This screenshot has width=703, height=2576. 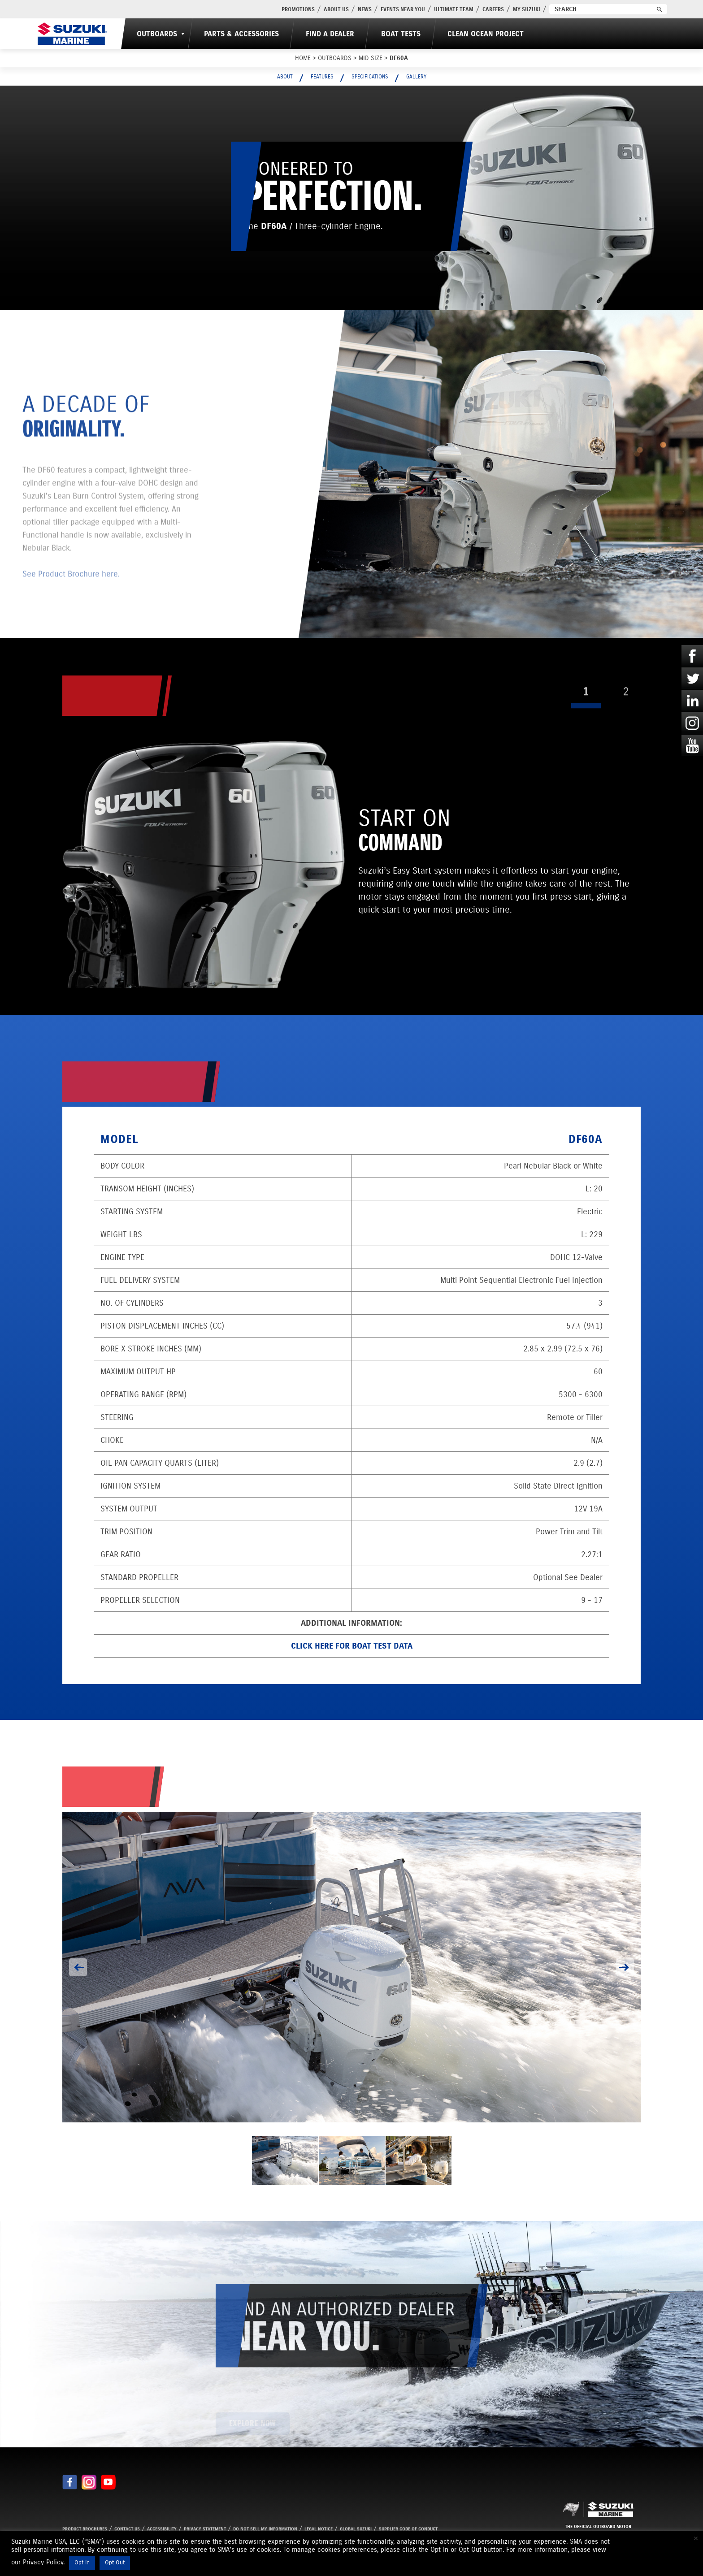 What do you see at coordinates (72, 33) in the screenshot?
I see `[Suzuki Marine]` at bounding box center [72, 33].